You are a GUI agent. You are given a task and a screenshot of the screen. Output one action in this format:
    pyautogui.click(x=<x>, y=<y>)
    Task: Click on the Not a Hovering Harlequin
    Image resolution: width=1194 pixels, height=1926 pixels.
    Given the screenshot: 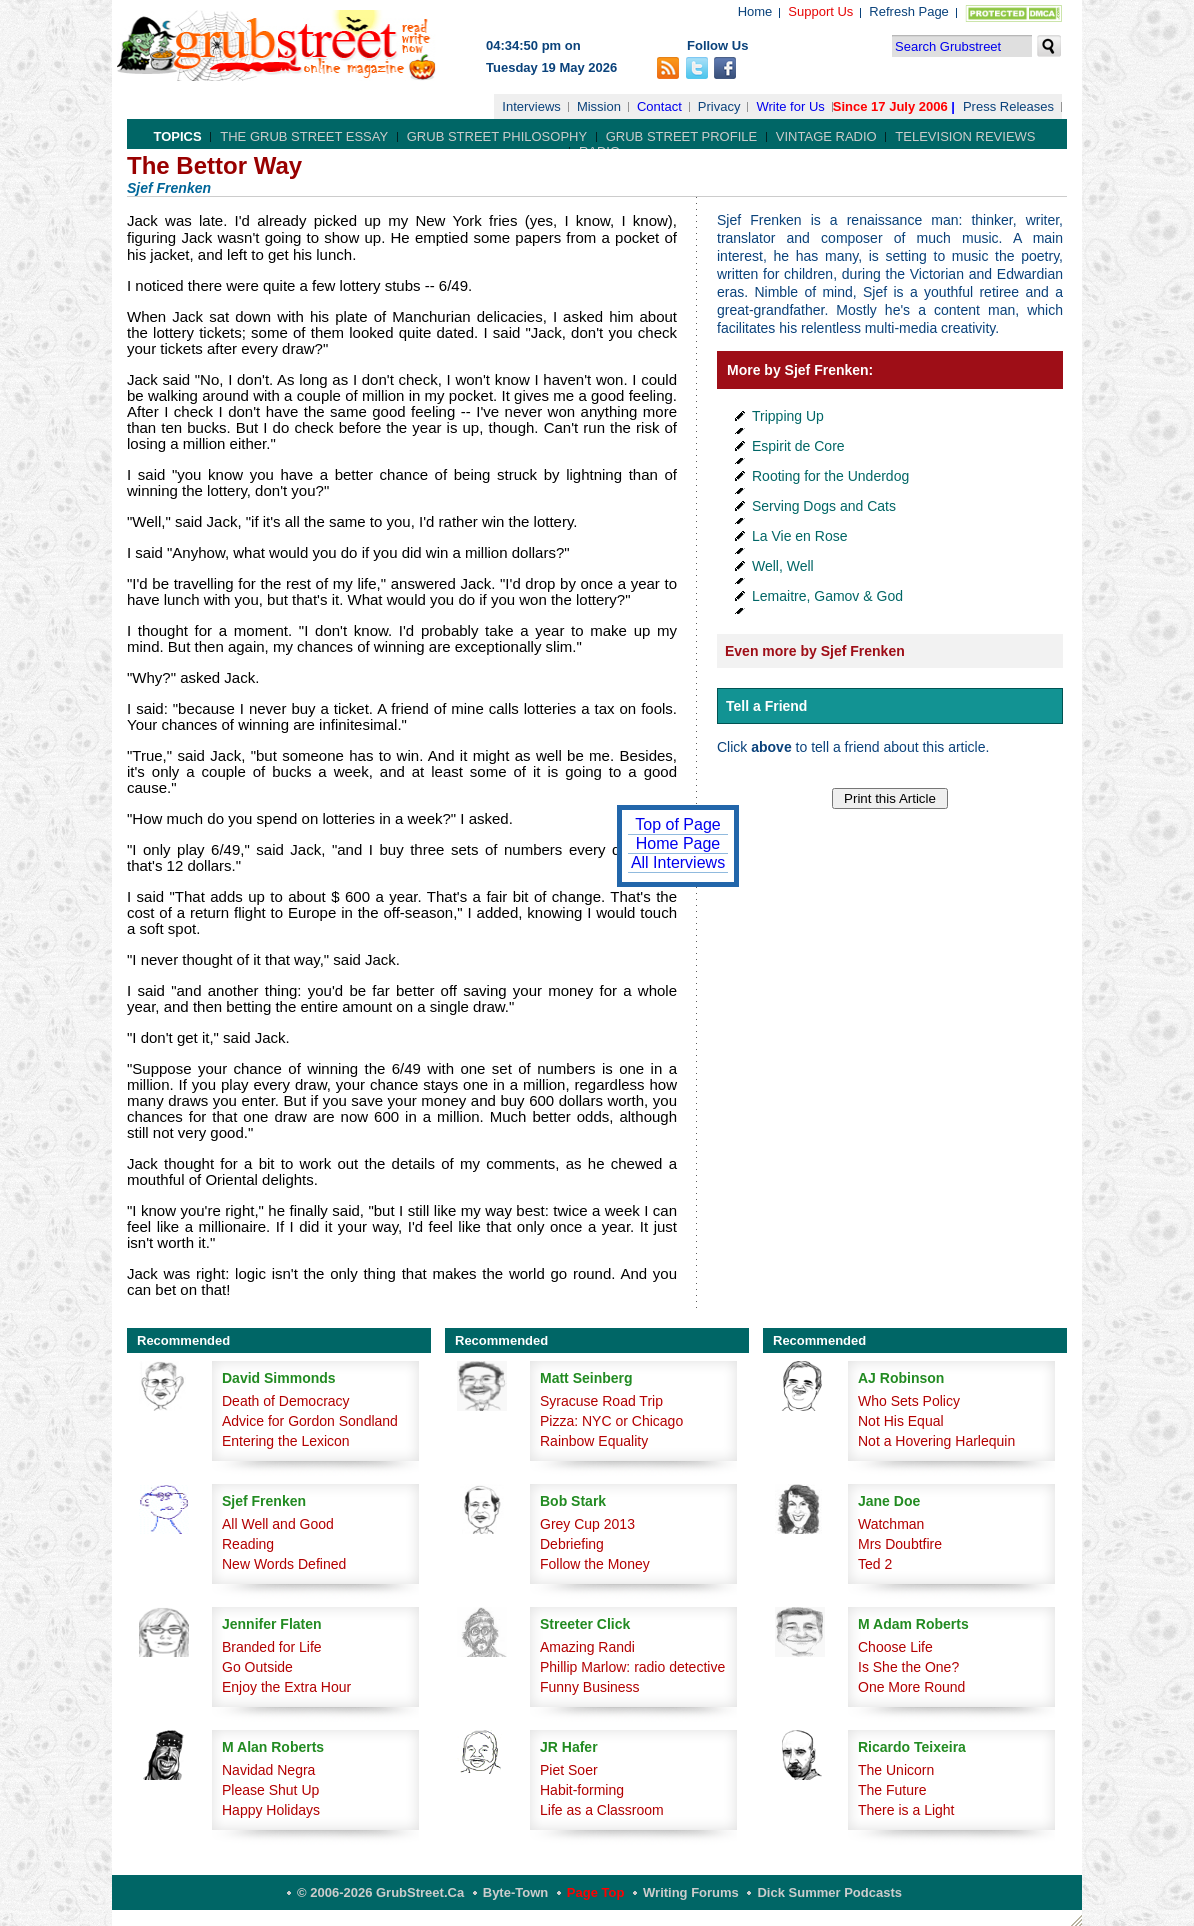 What is the action you would take?
    pyautogui.click(x=936, y=1441)
    